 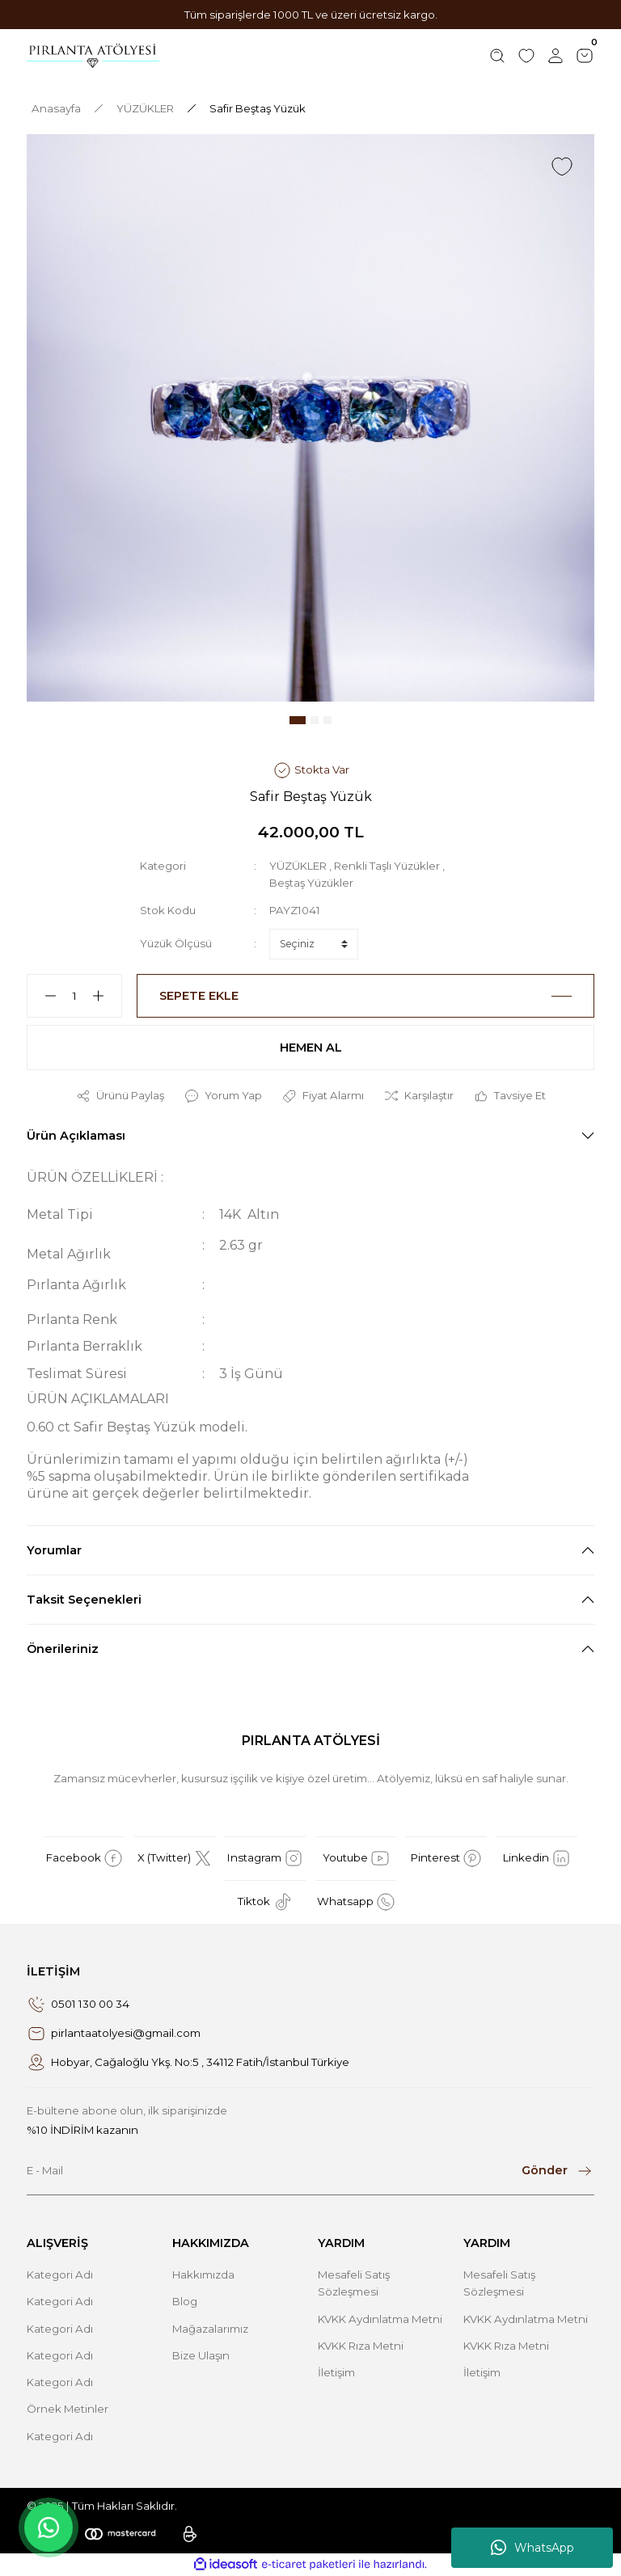 What do you see at coordinates (175, 1858) in the screenshot?
I see `X (Twitter)` at bounding box center [175, 1858].